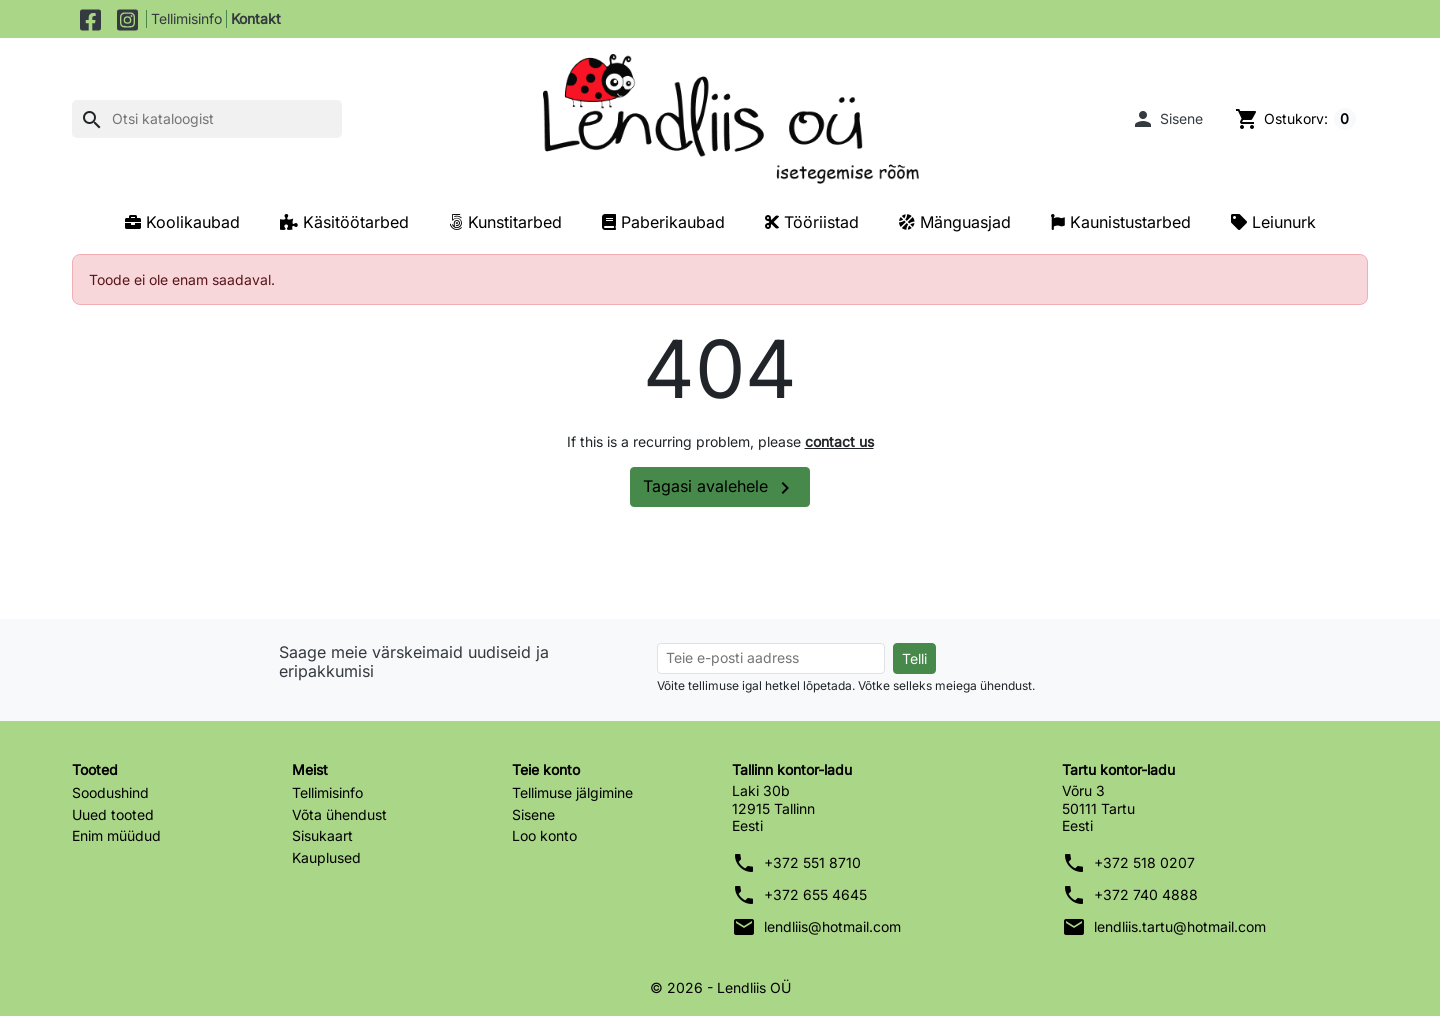 This screenshot has height=1016, width=1440. What do you see at coordinates (832, 926) in the screenshot?
I see `lendliis@hotmail.com` at bounding box center [832, 926].